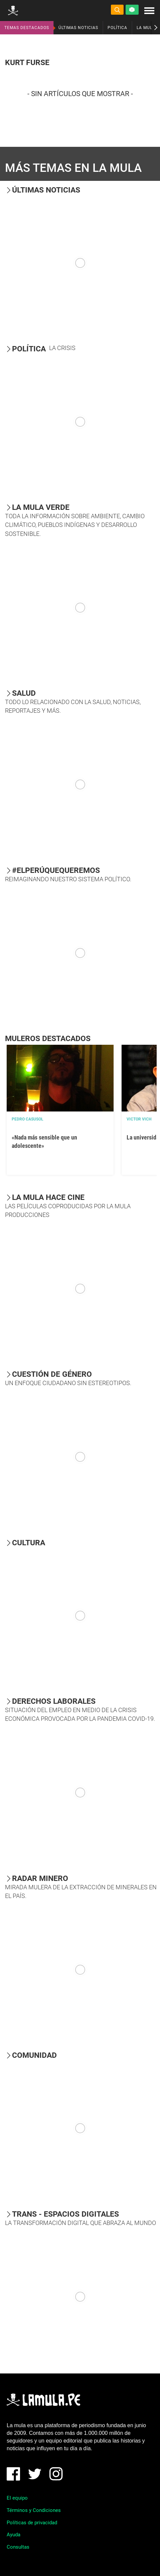  What do you see at coordinates (34, 2510) in the screenshot?
I see `Términos y Condiciones` at bounding box center [34, 2510].